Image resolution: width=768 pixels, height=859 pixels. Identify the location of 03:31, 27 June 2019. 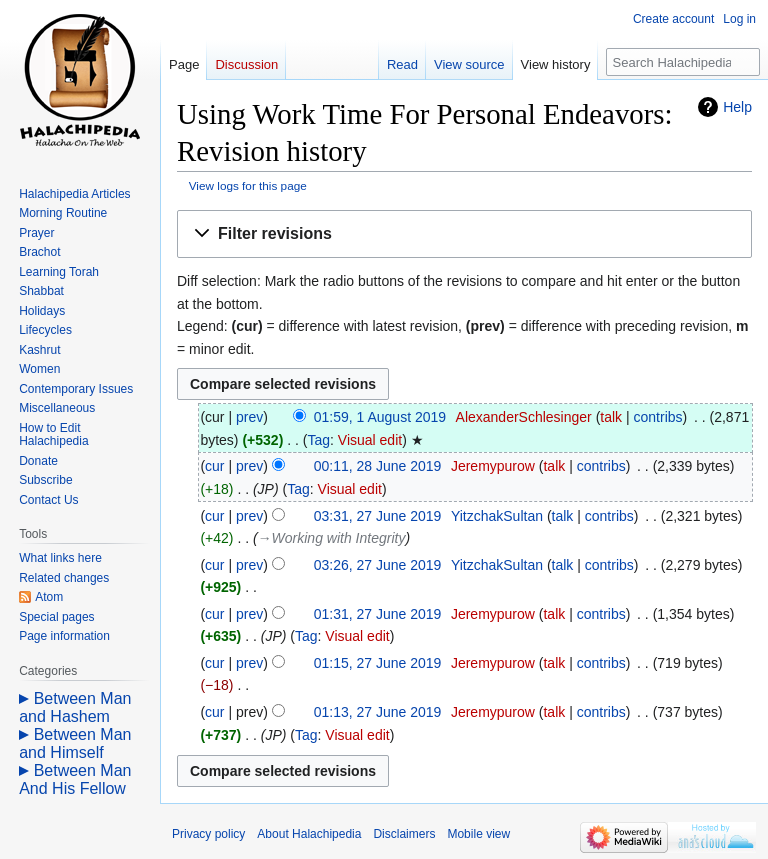
(378, 516).